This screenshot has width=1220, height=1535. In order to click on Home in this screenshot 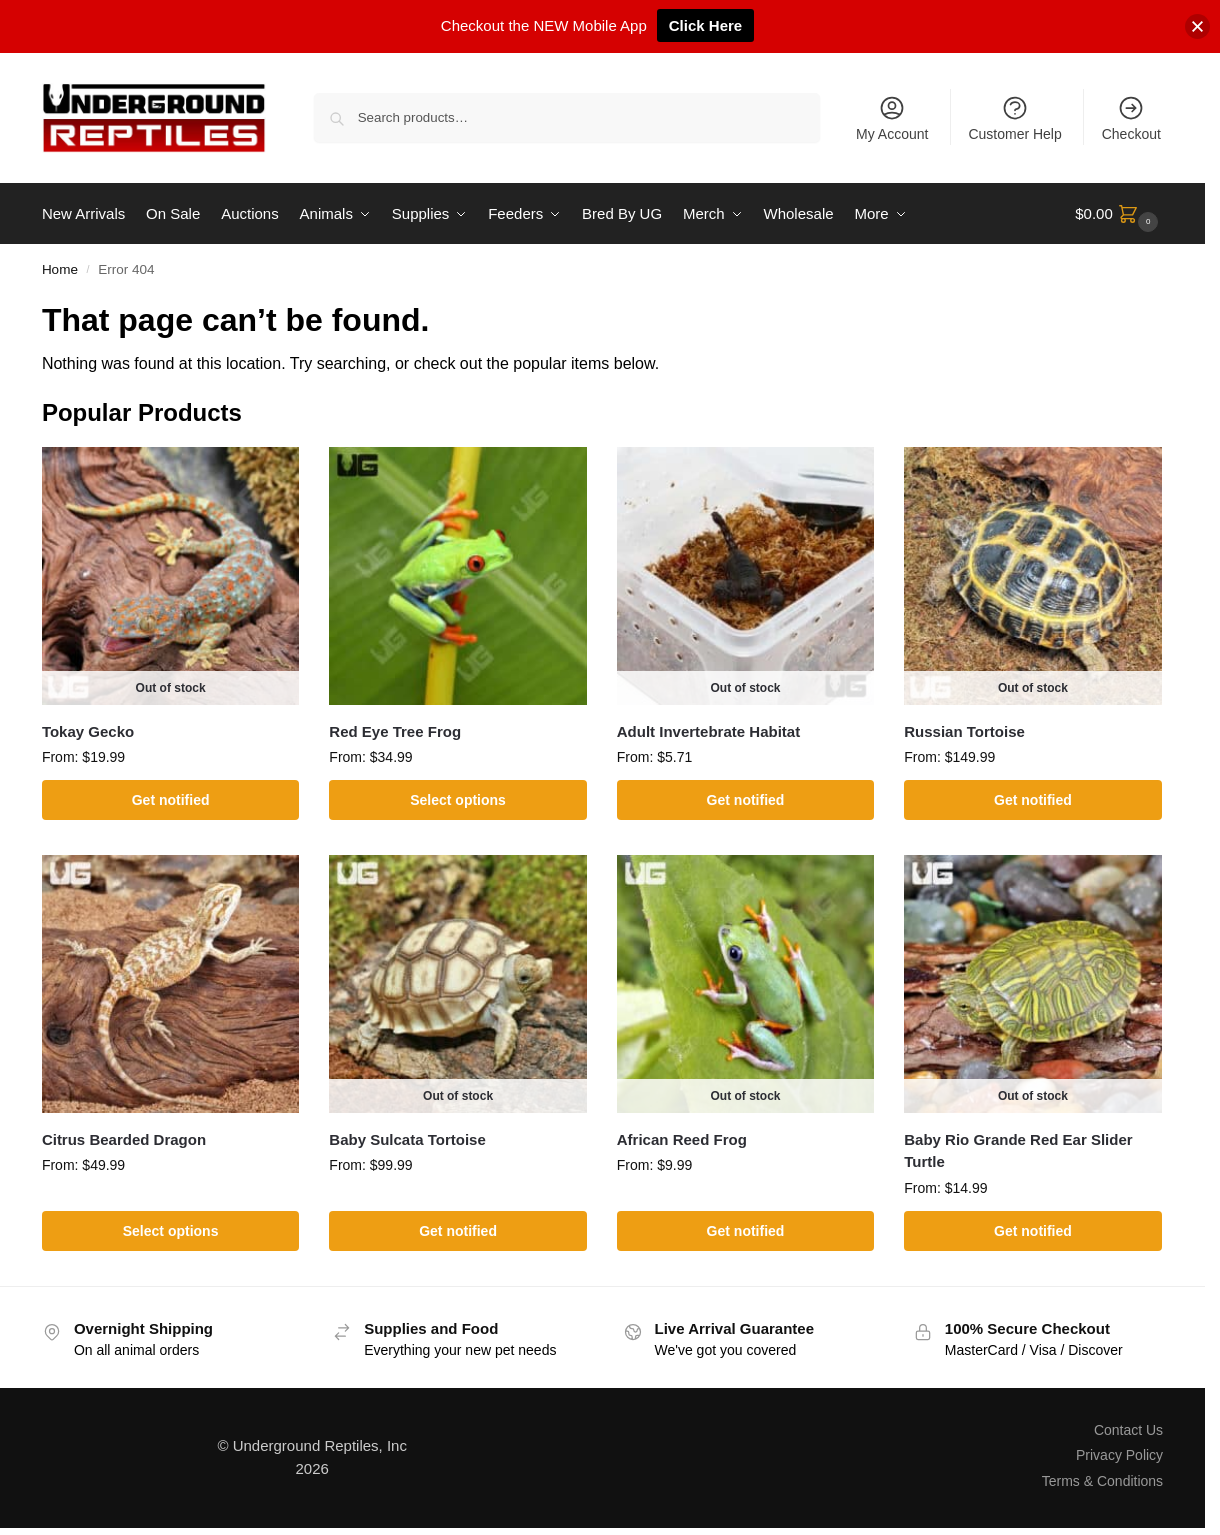, I will do `click(60, 269)`.